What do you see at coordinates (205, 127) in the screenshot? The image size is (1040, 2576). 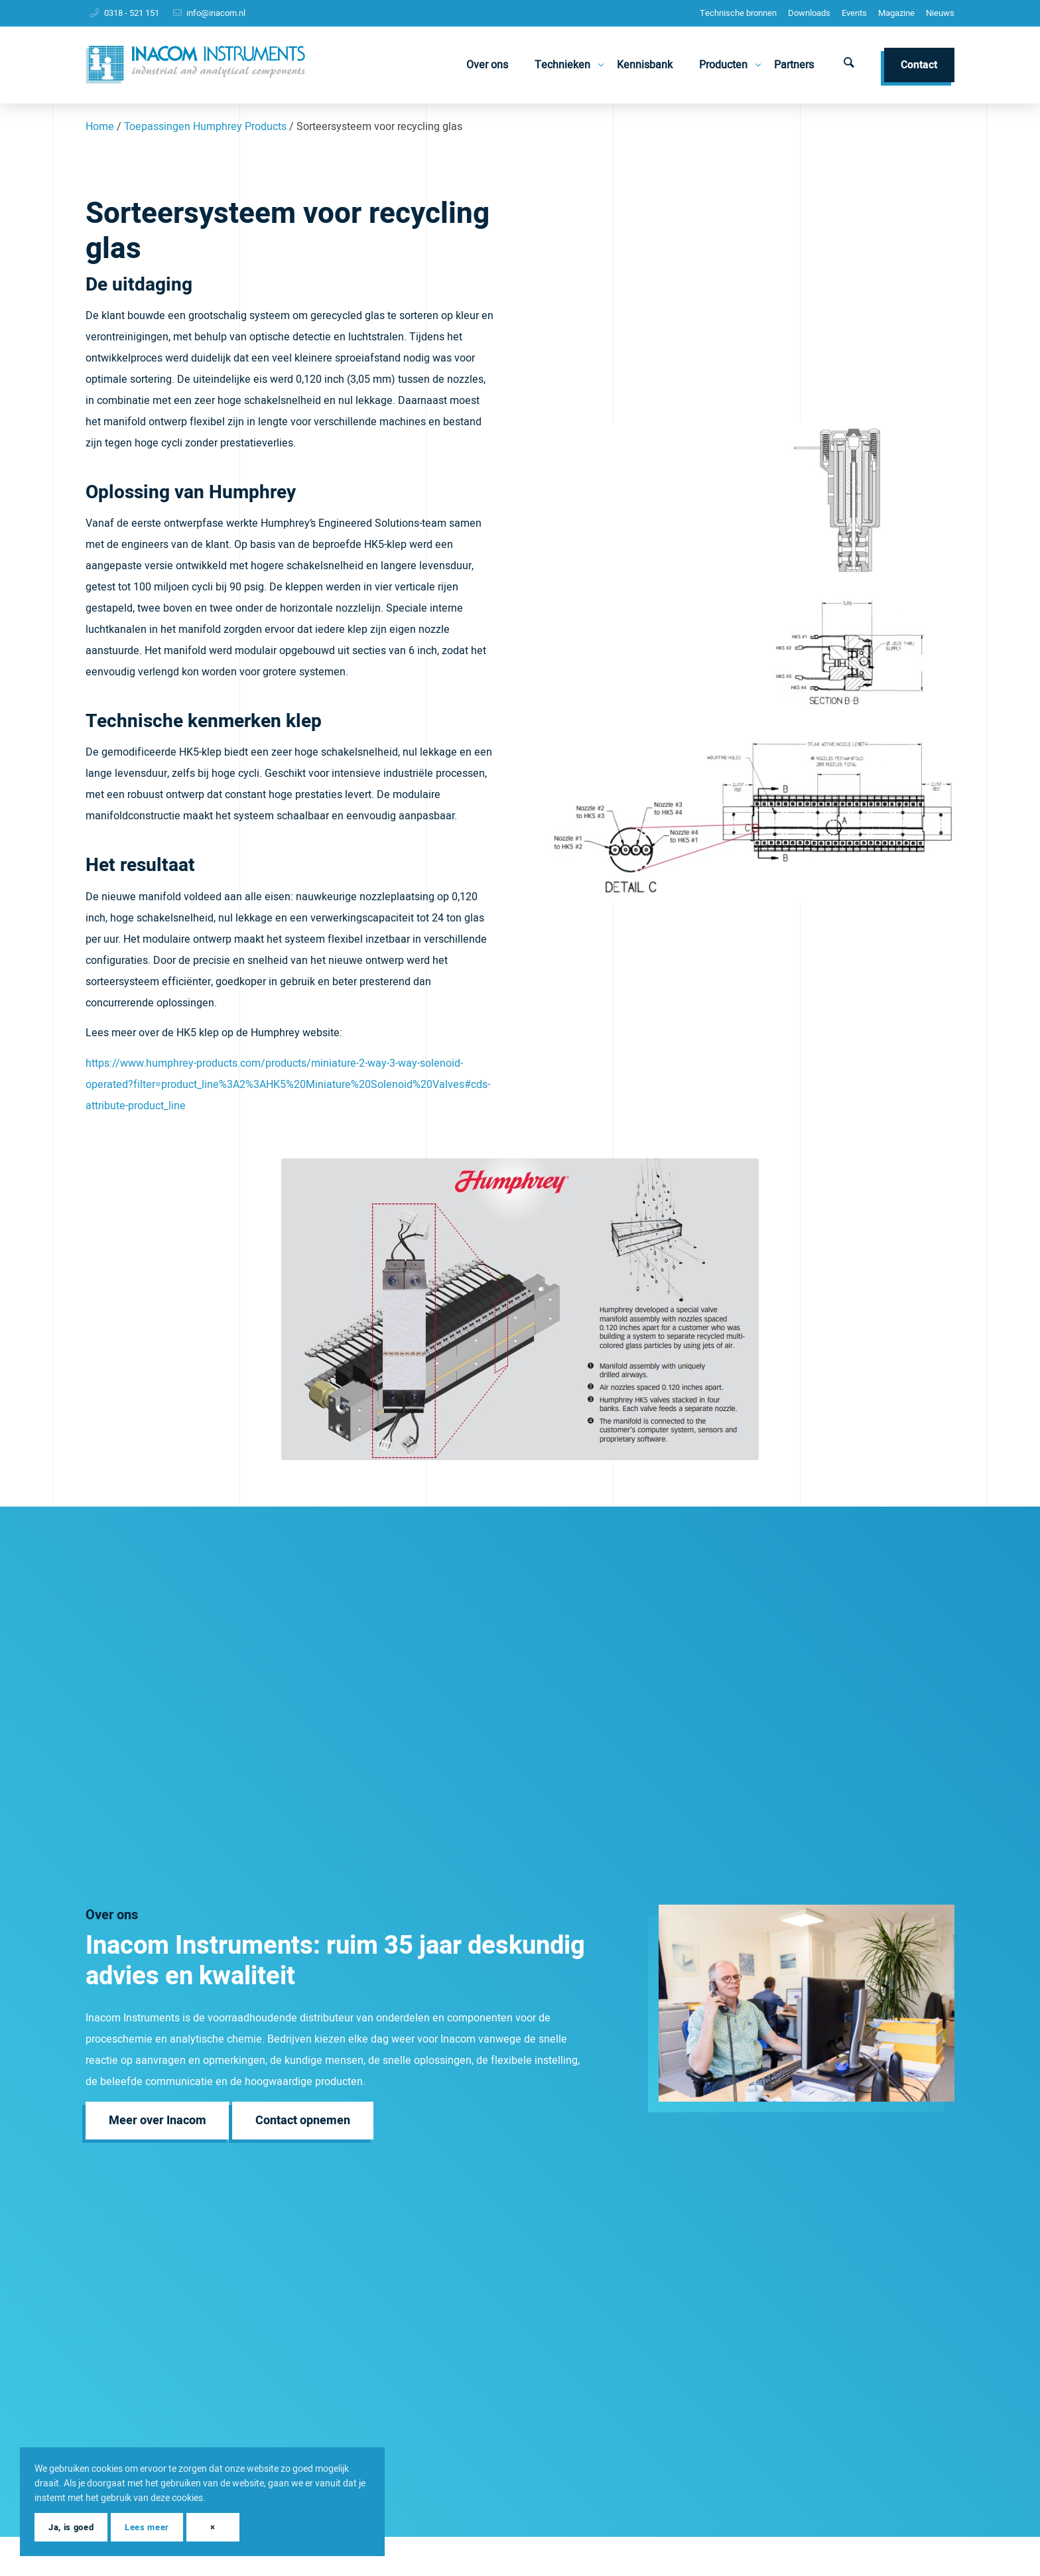 I see `Toepassingen Humphrey Products` at bounding box center [205, 127].